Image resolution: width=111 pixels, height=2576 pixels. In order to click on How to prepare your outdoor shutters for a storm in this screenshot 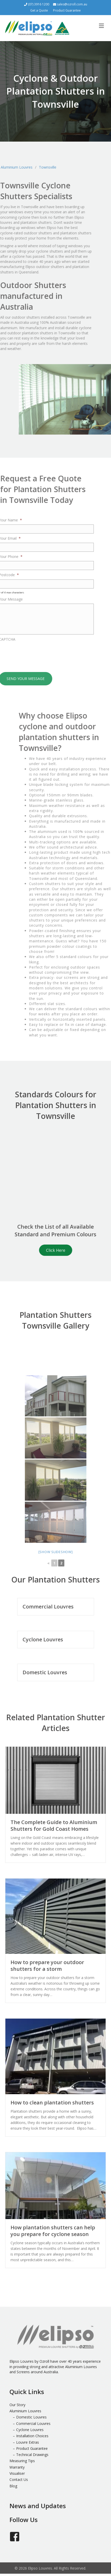, I will do `click(47, 1894)`.